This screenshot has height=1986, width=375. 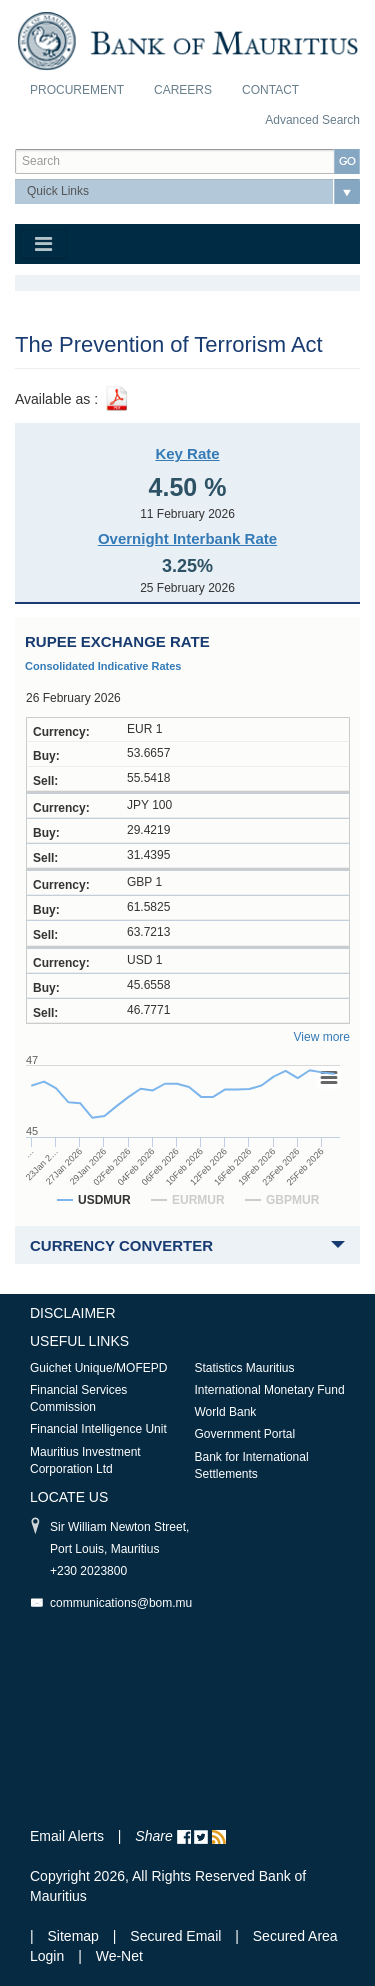 What do you see at coordinates (322, 1037) in the screenshot?
I see `View more` at bounding box center [322, 1037].